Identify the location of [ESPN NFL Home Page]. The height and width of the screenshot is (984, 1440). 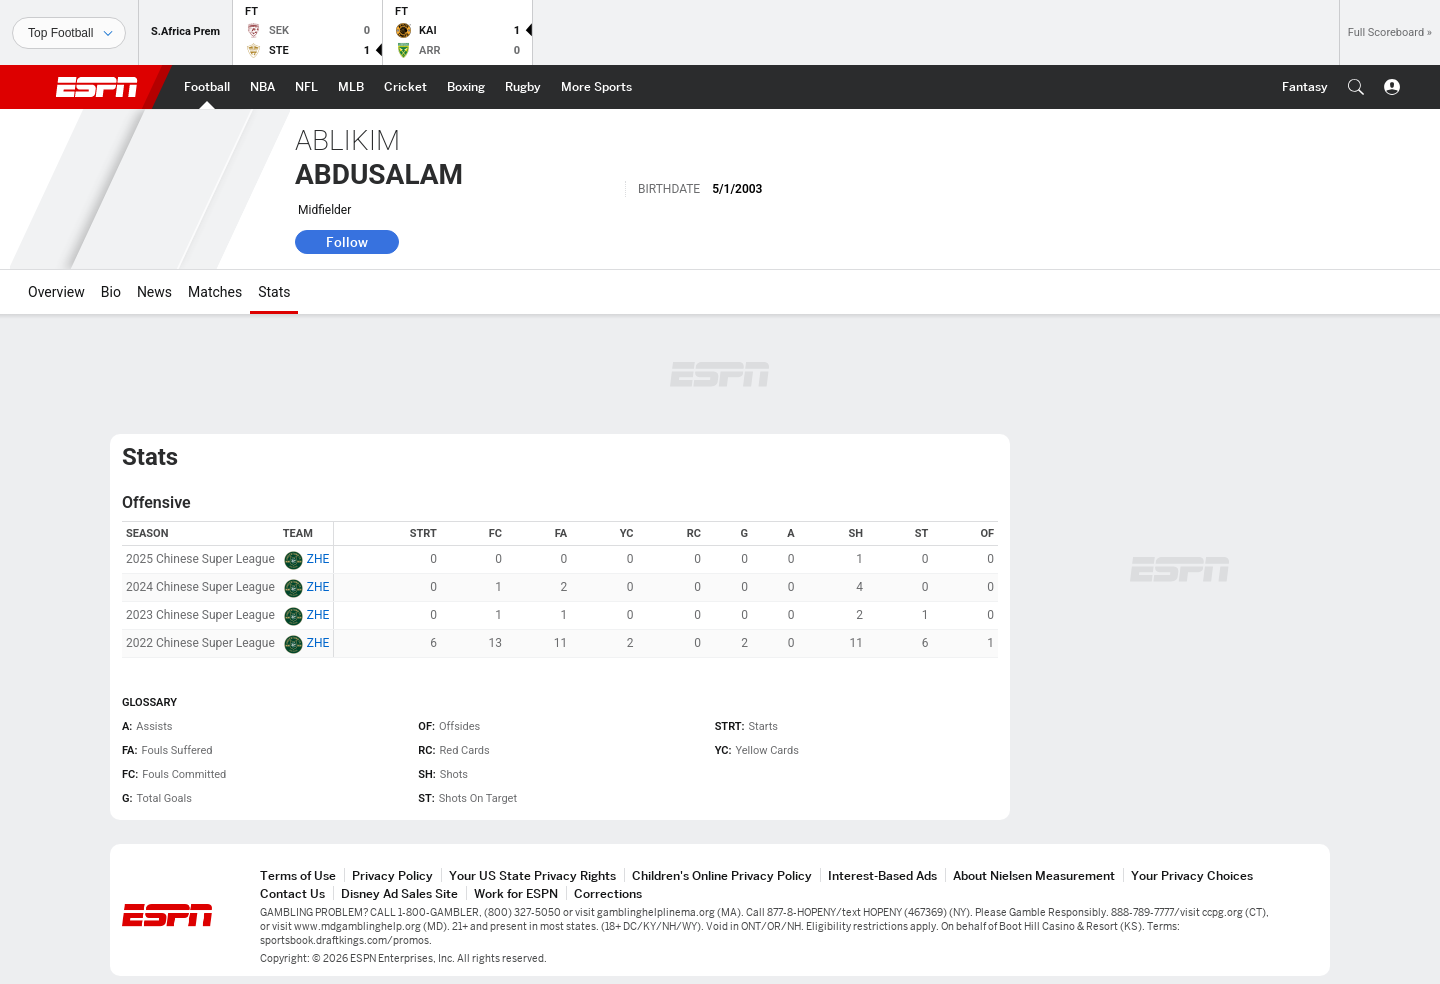
(306, 87).